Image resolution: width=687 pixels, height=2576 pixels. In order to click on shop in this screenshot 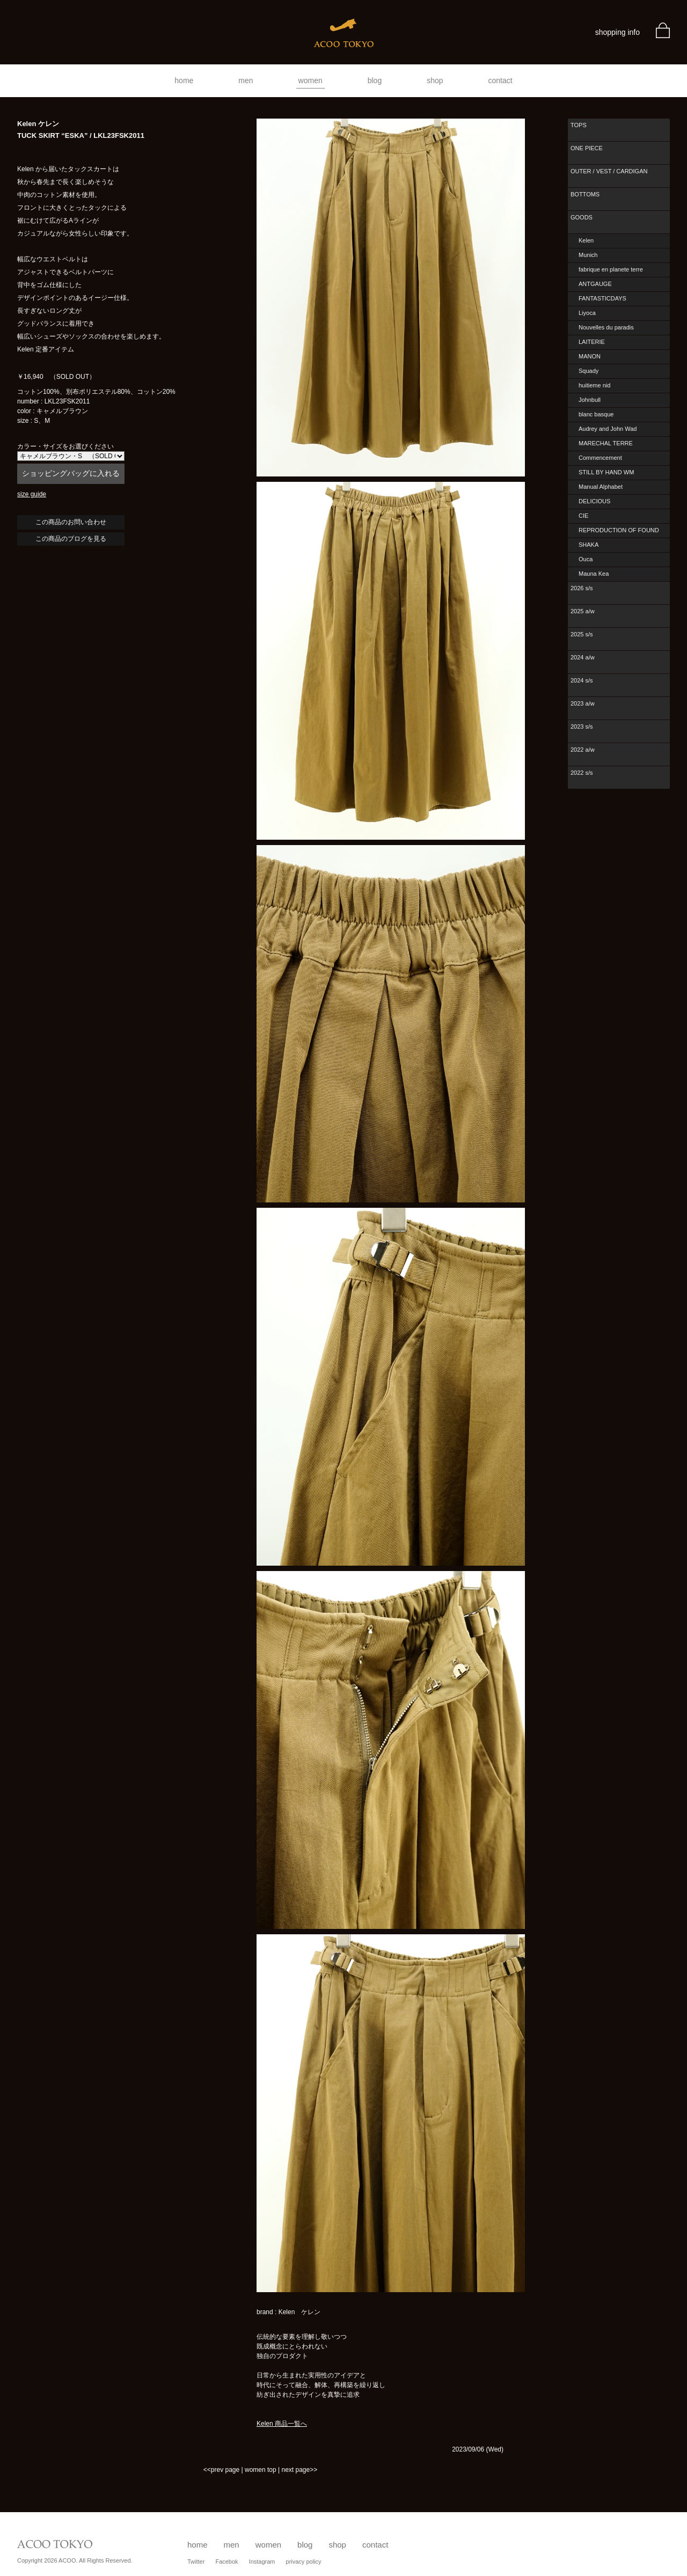, I will do `click(435, 80)`.